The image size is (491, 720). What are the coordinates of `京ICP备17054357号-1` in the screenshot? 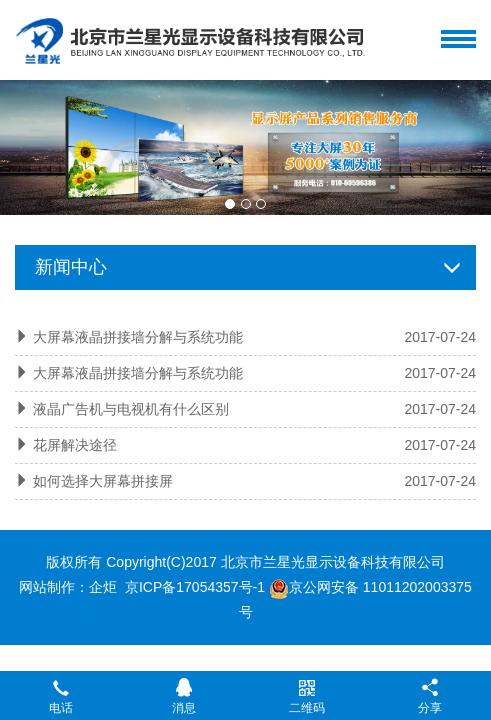 It's located at (195, 587).